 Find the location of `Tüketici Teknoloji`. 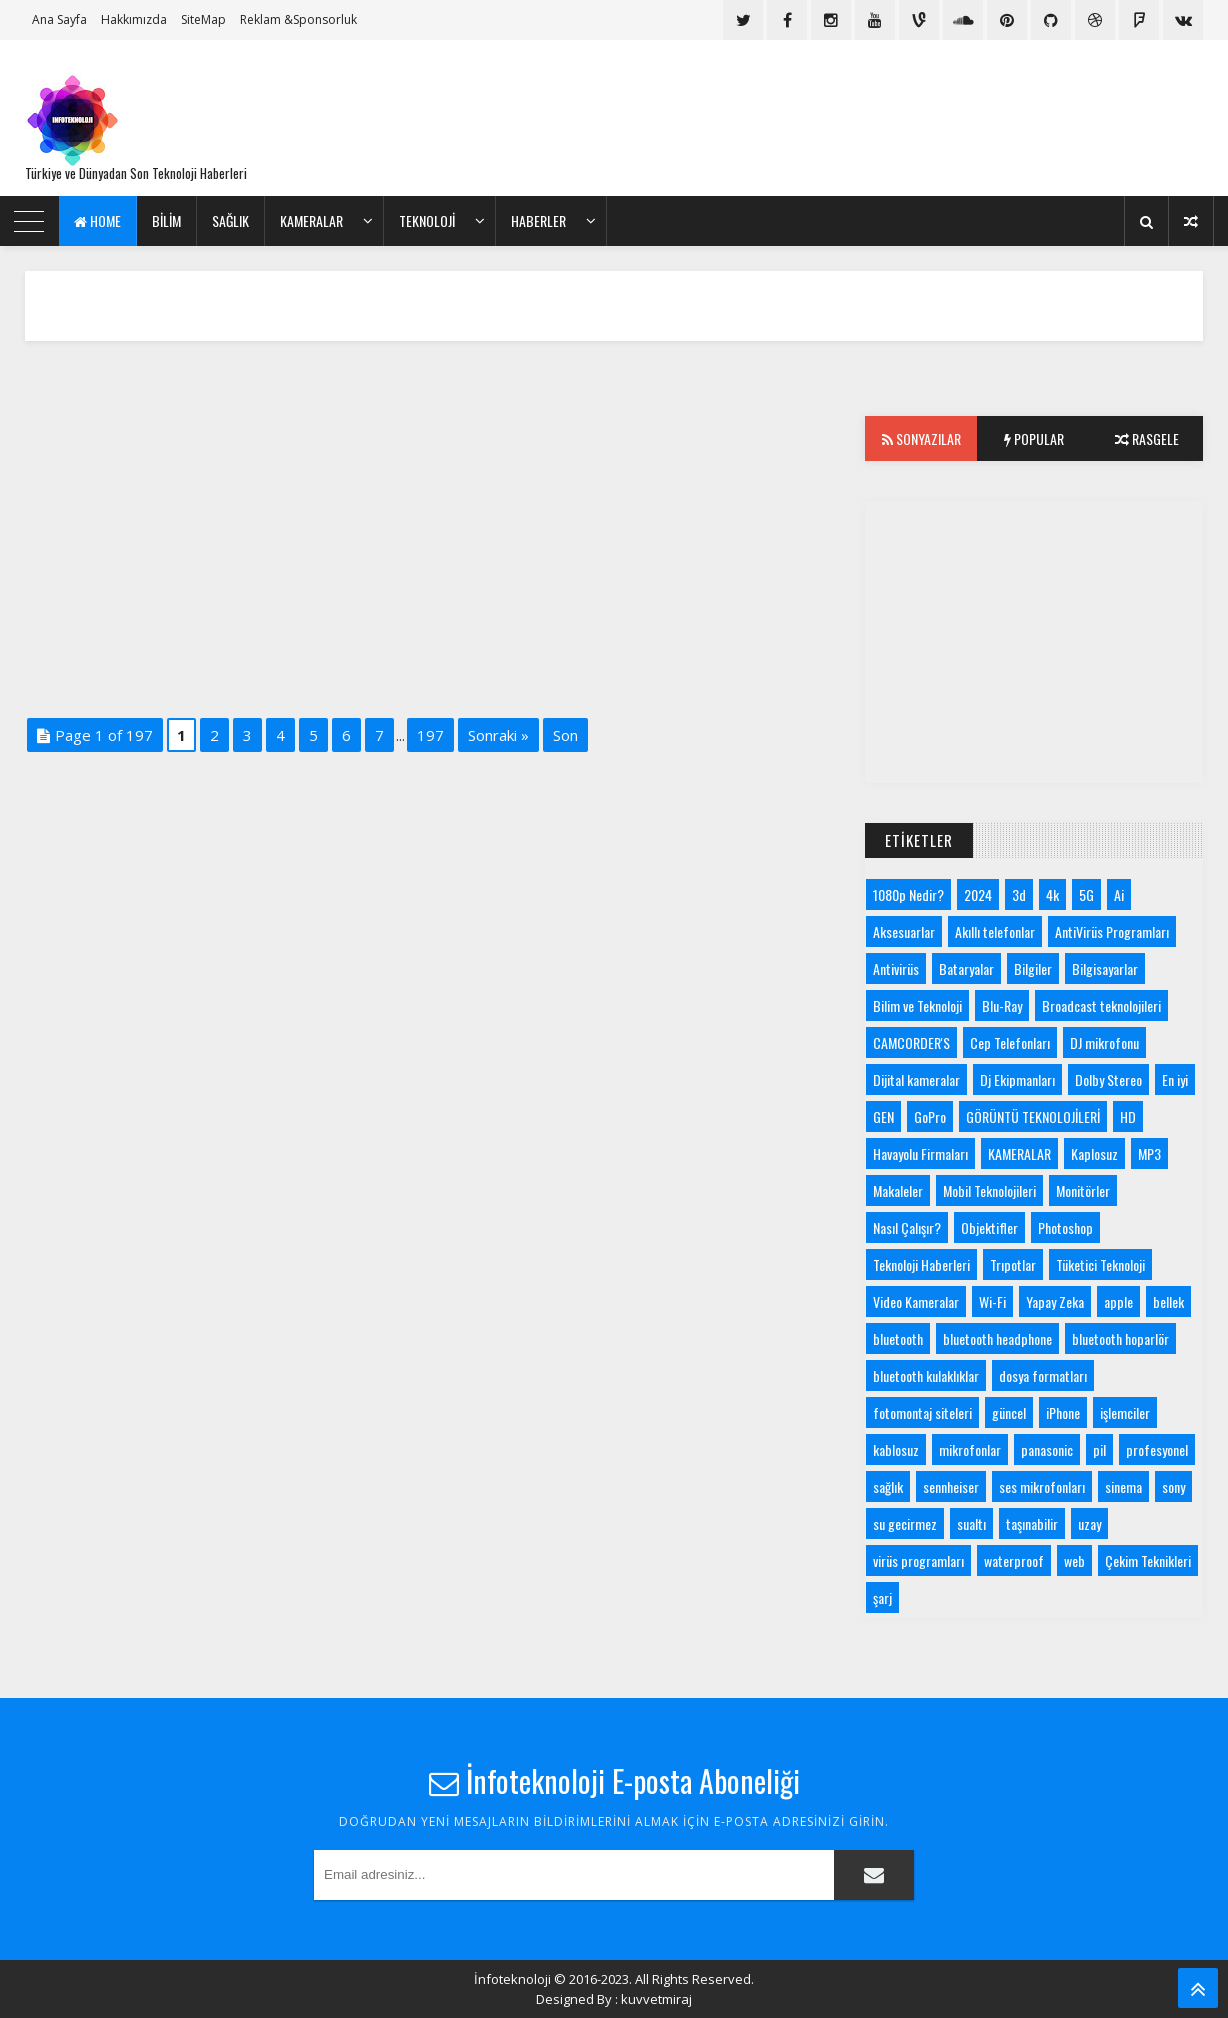

Tüketici Teknoloji is located at coordinates (1100, 1264).